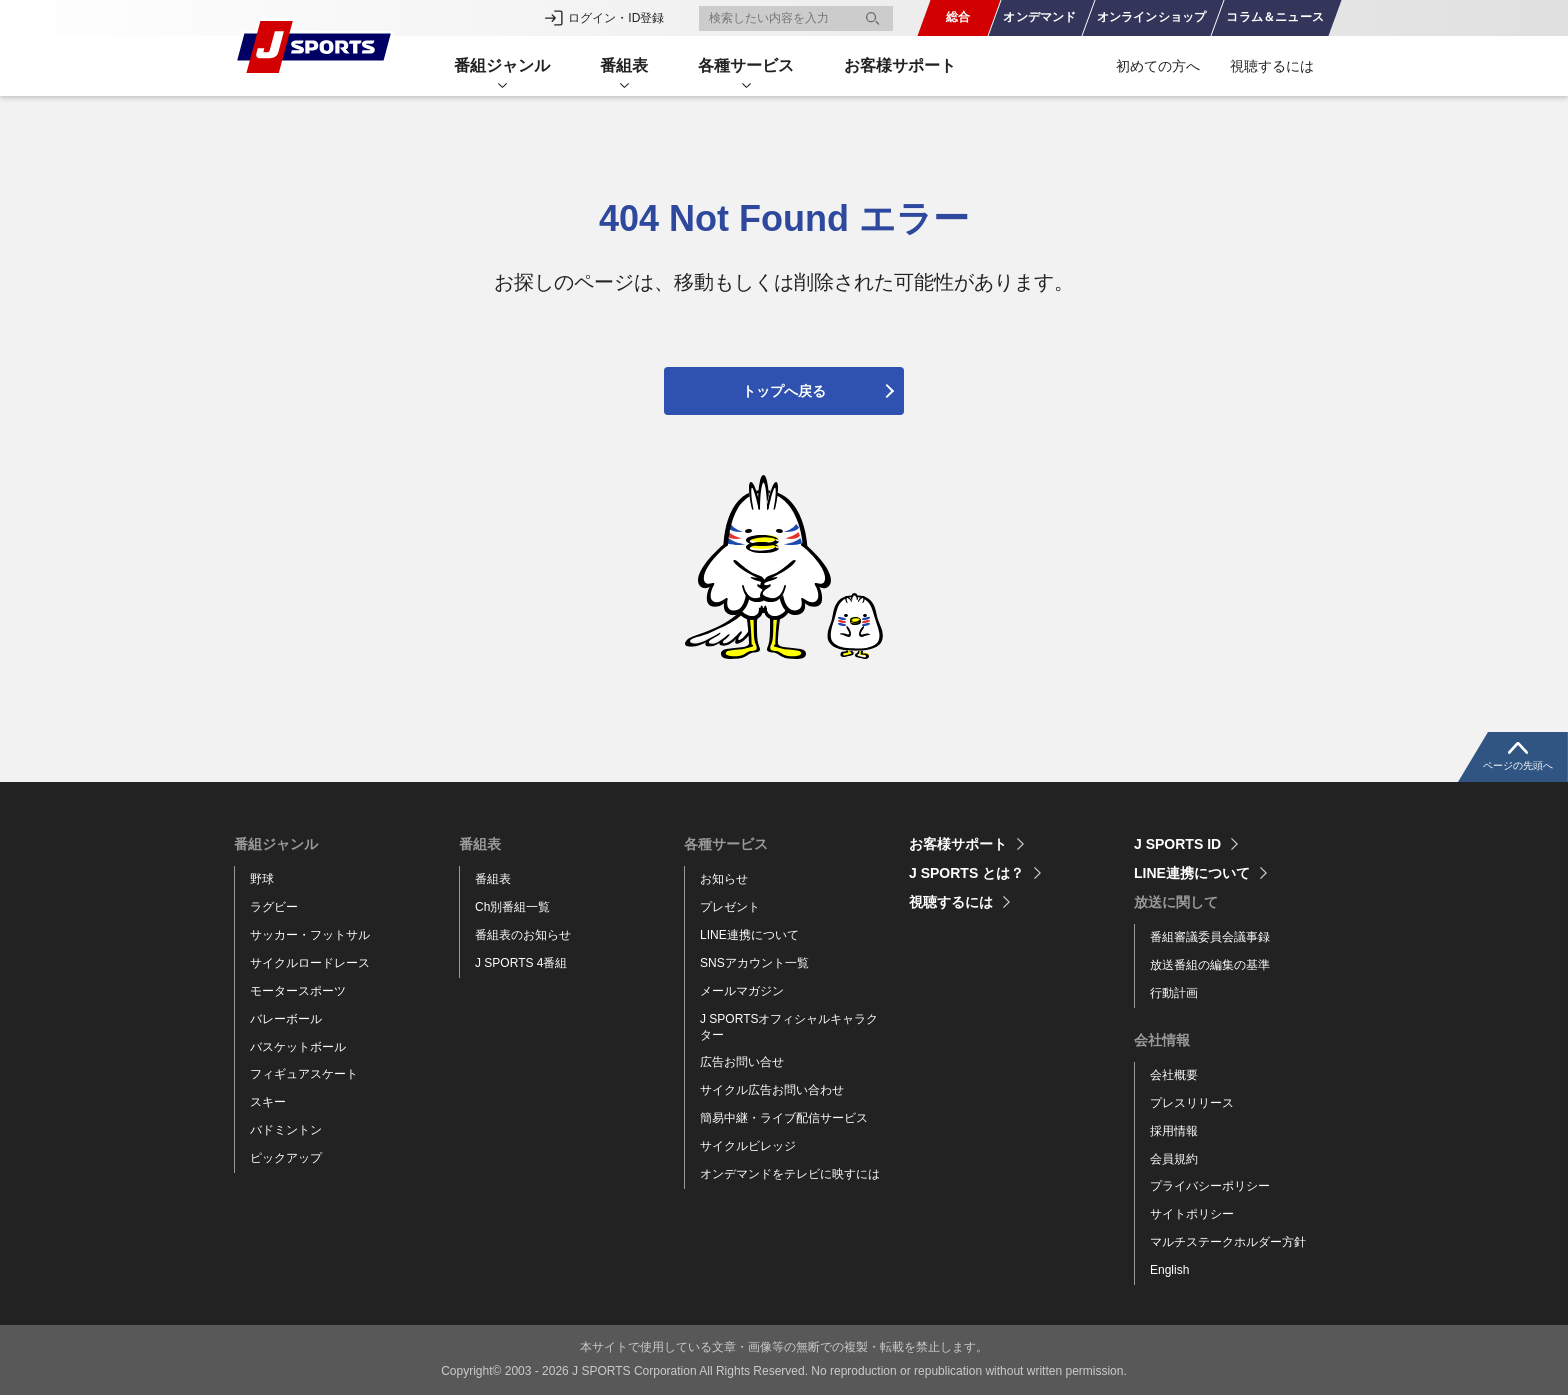 The width and height of the screenshot is (1568, 1395). Describe the element at coordinates (286, 1158) in the screenshot. I see `ピックアップ` at that location.